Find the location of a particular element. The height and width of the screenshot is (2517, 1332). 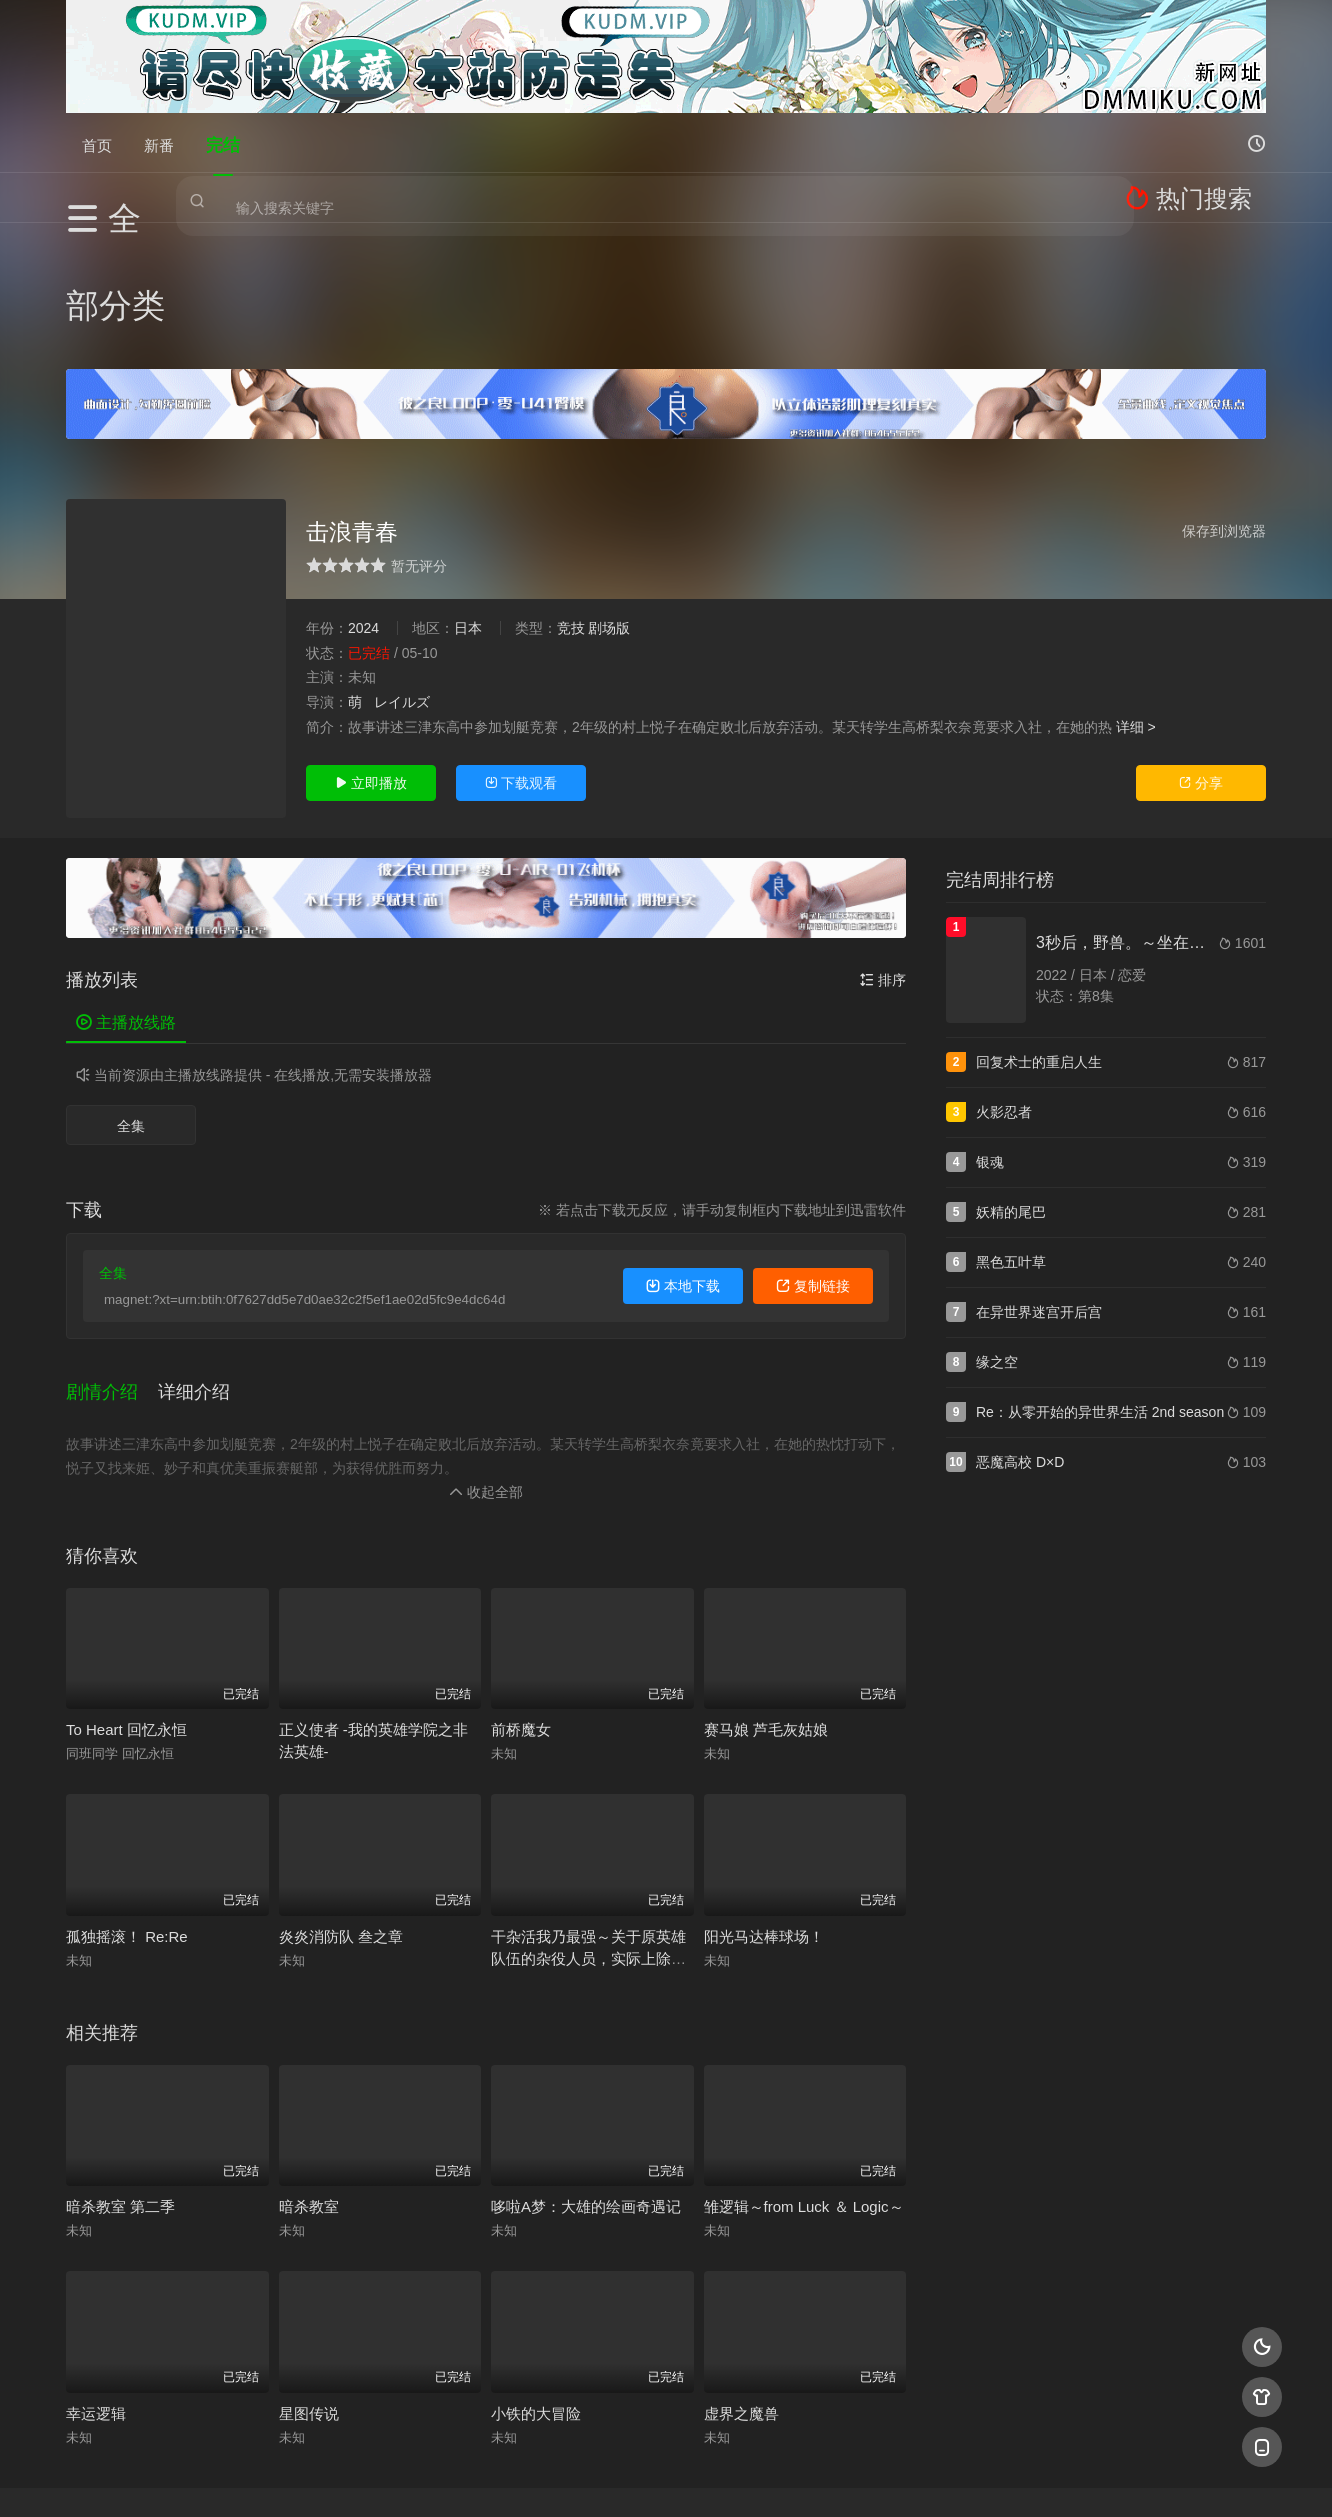

完结 is located at coordinates (223, 142).